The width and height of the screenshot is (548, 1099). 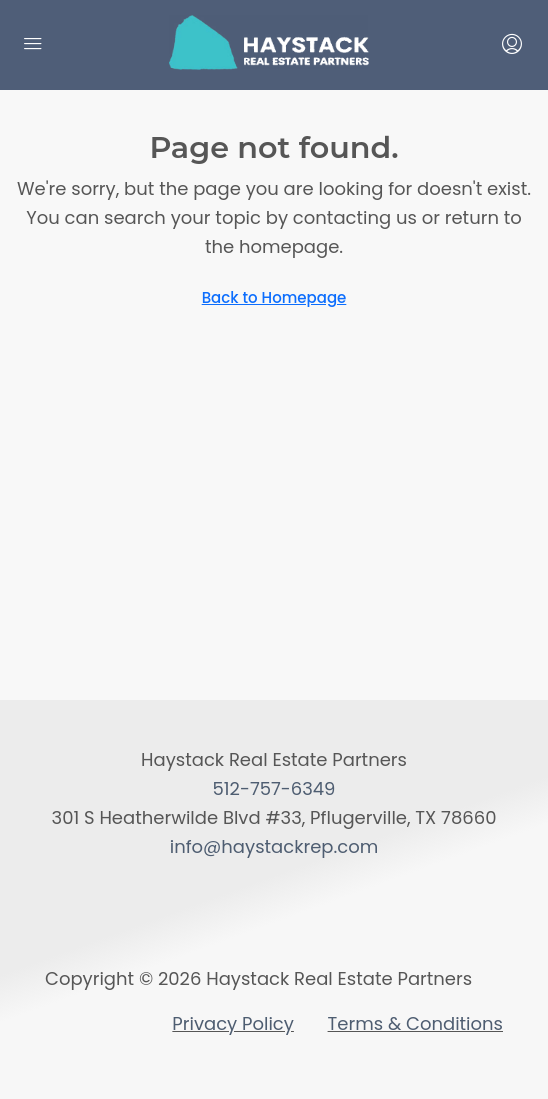 I want to click on info@haystackrep.com, so click(x=274, y=846).